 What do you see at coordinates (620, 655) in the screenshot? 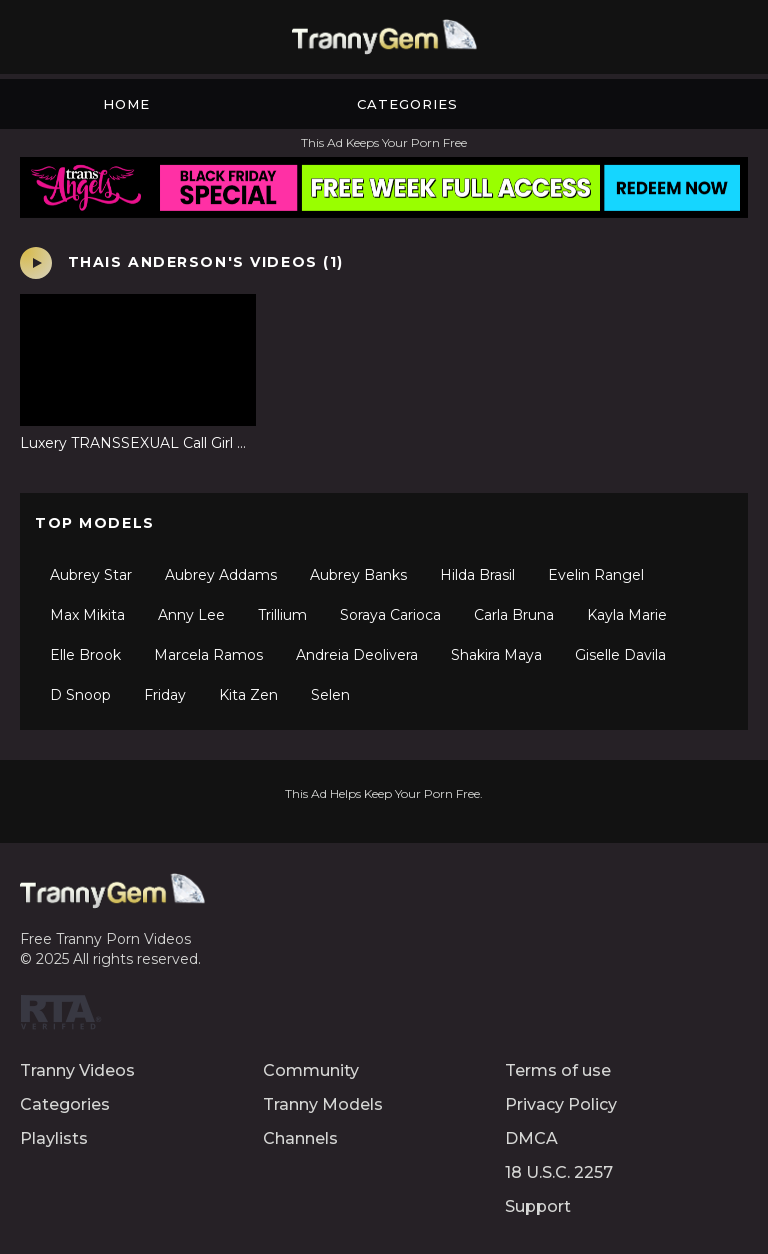
I see `Giselle Davila` at bounding box center [620, 655].